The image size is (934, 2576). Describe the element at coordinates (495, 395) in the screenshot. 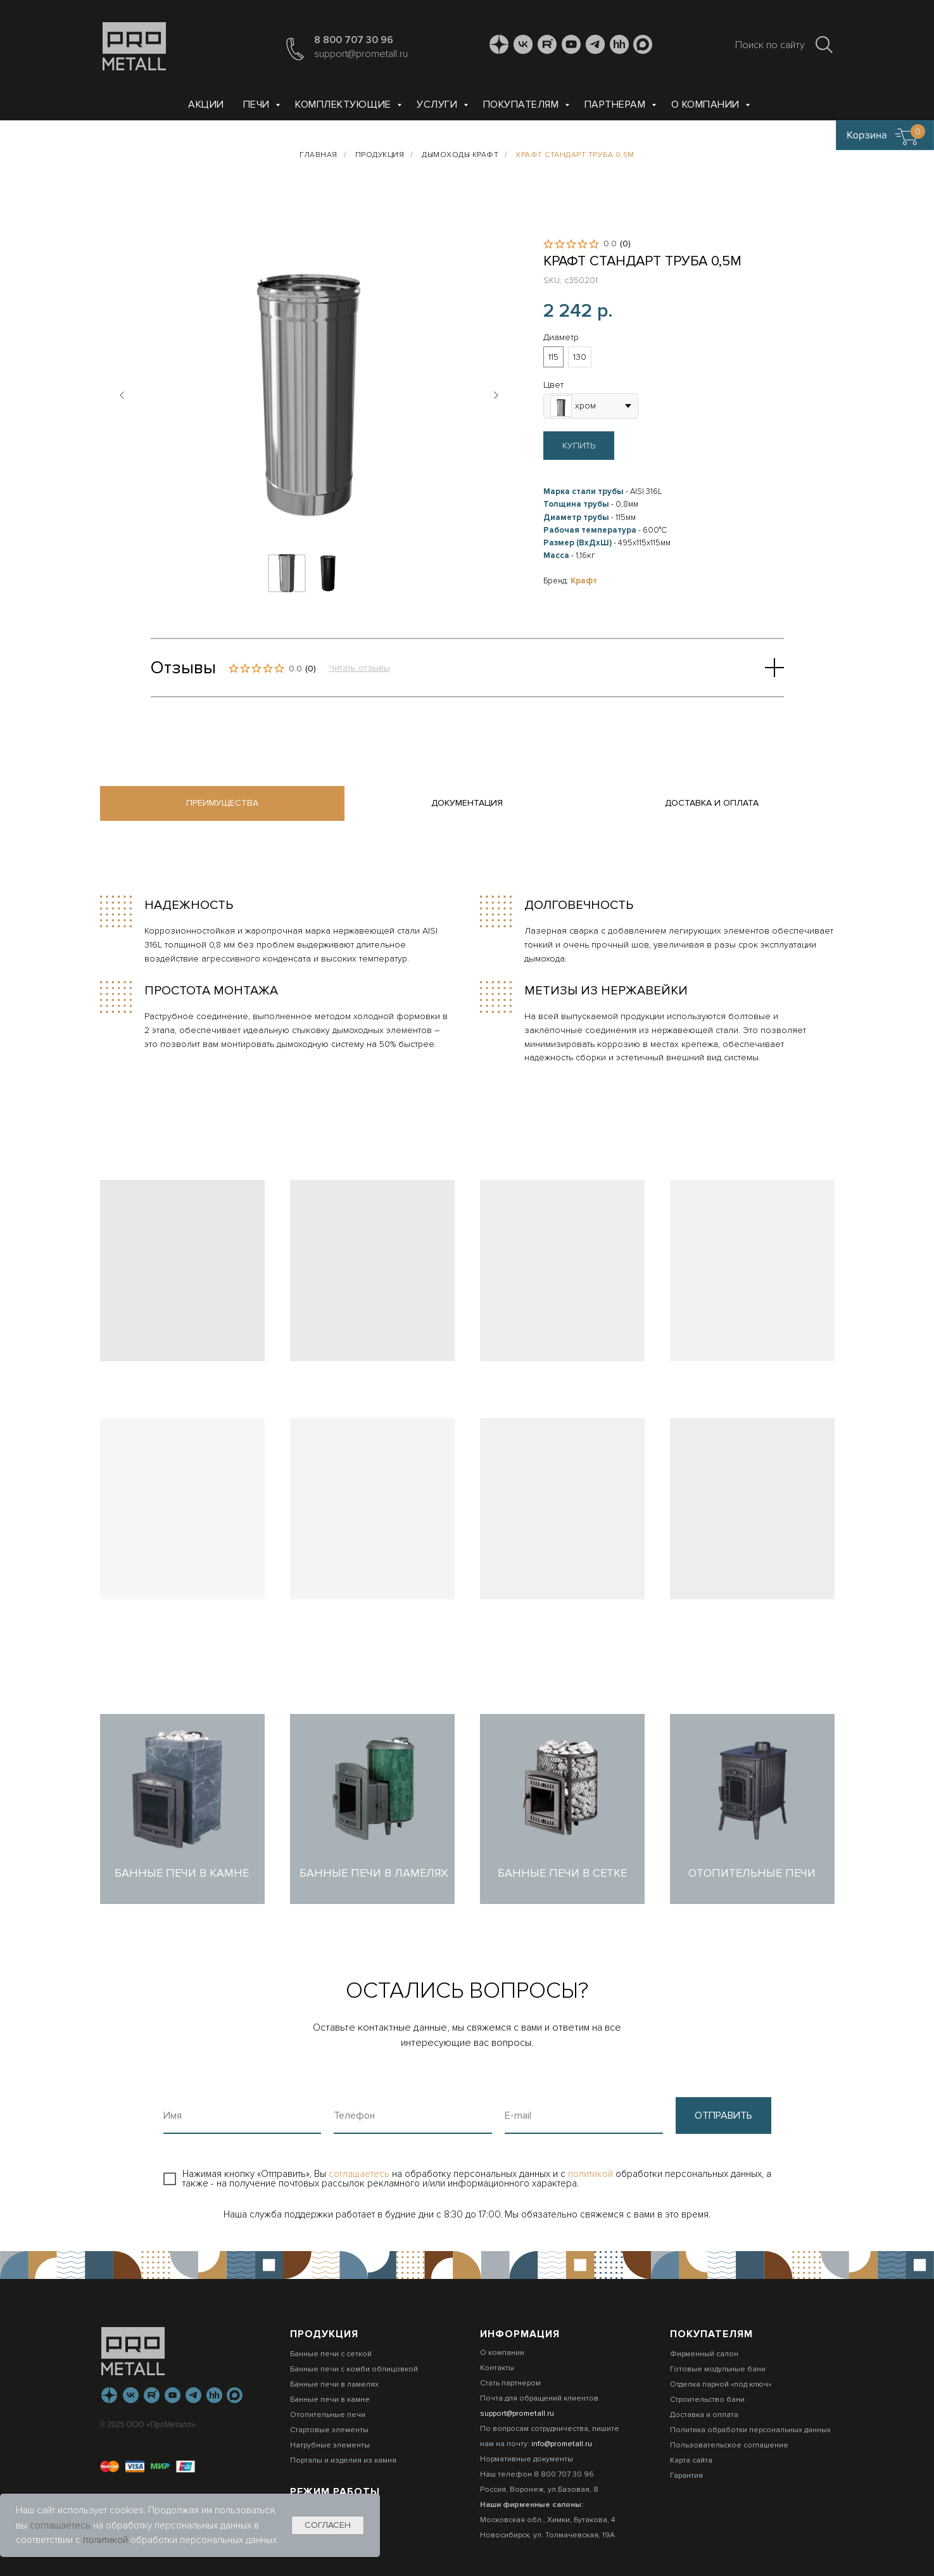

I see `[Следующий слайд]` at that location.